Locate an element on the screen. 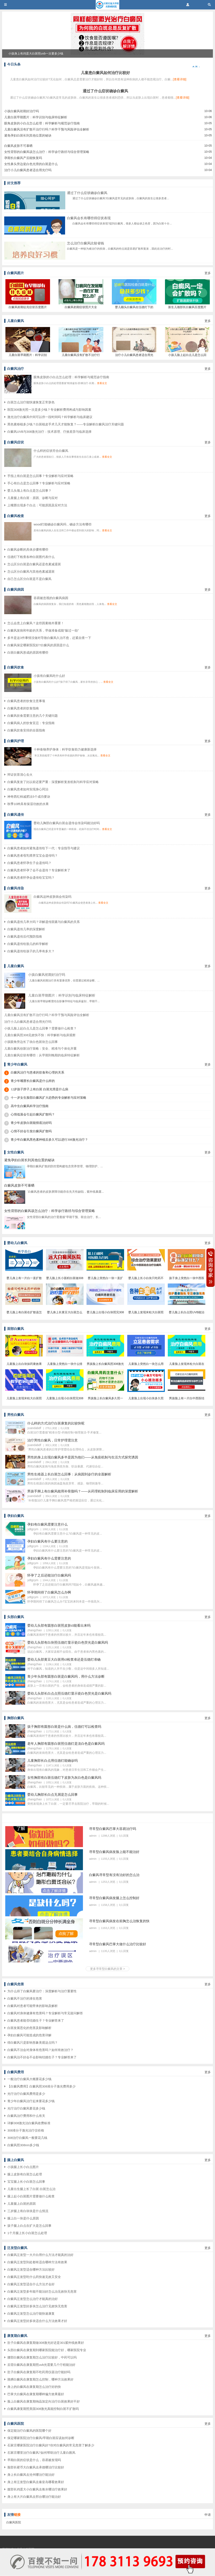 The image size is (215, 2576). | 284人浏览 | 0人回复 is located at coordinates (56, 1462).